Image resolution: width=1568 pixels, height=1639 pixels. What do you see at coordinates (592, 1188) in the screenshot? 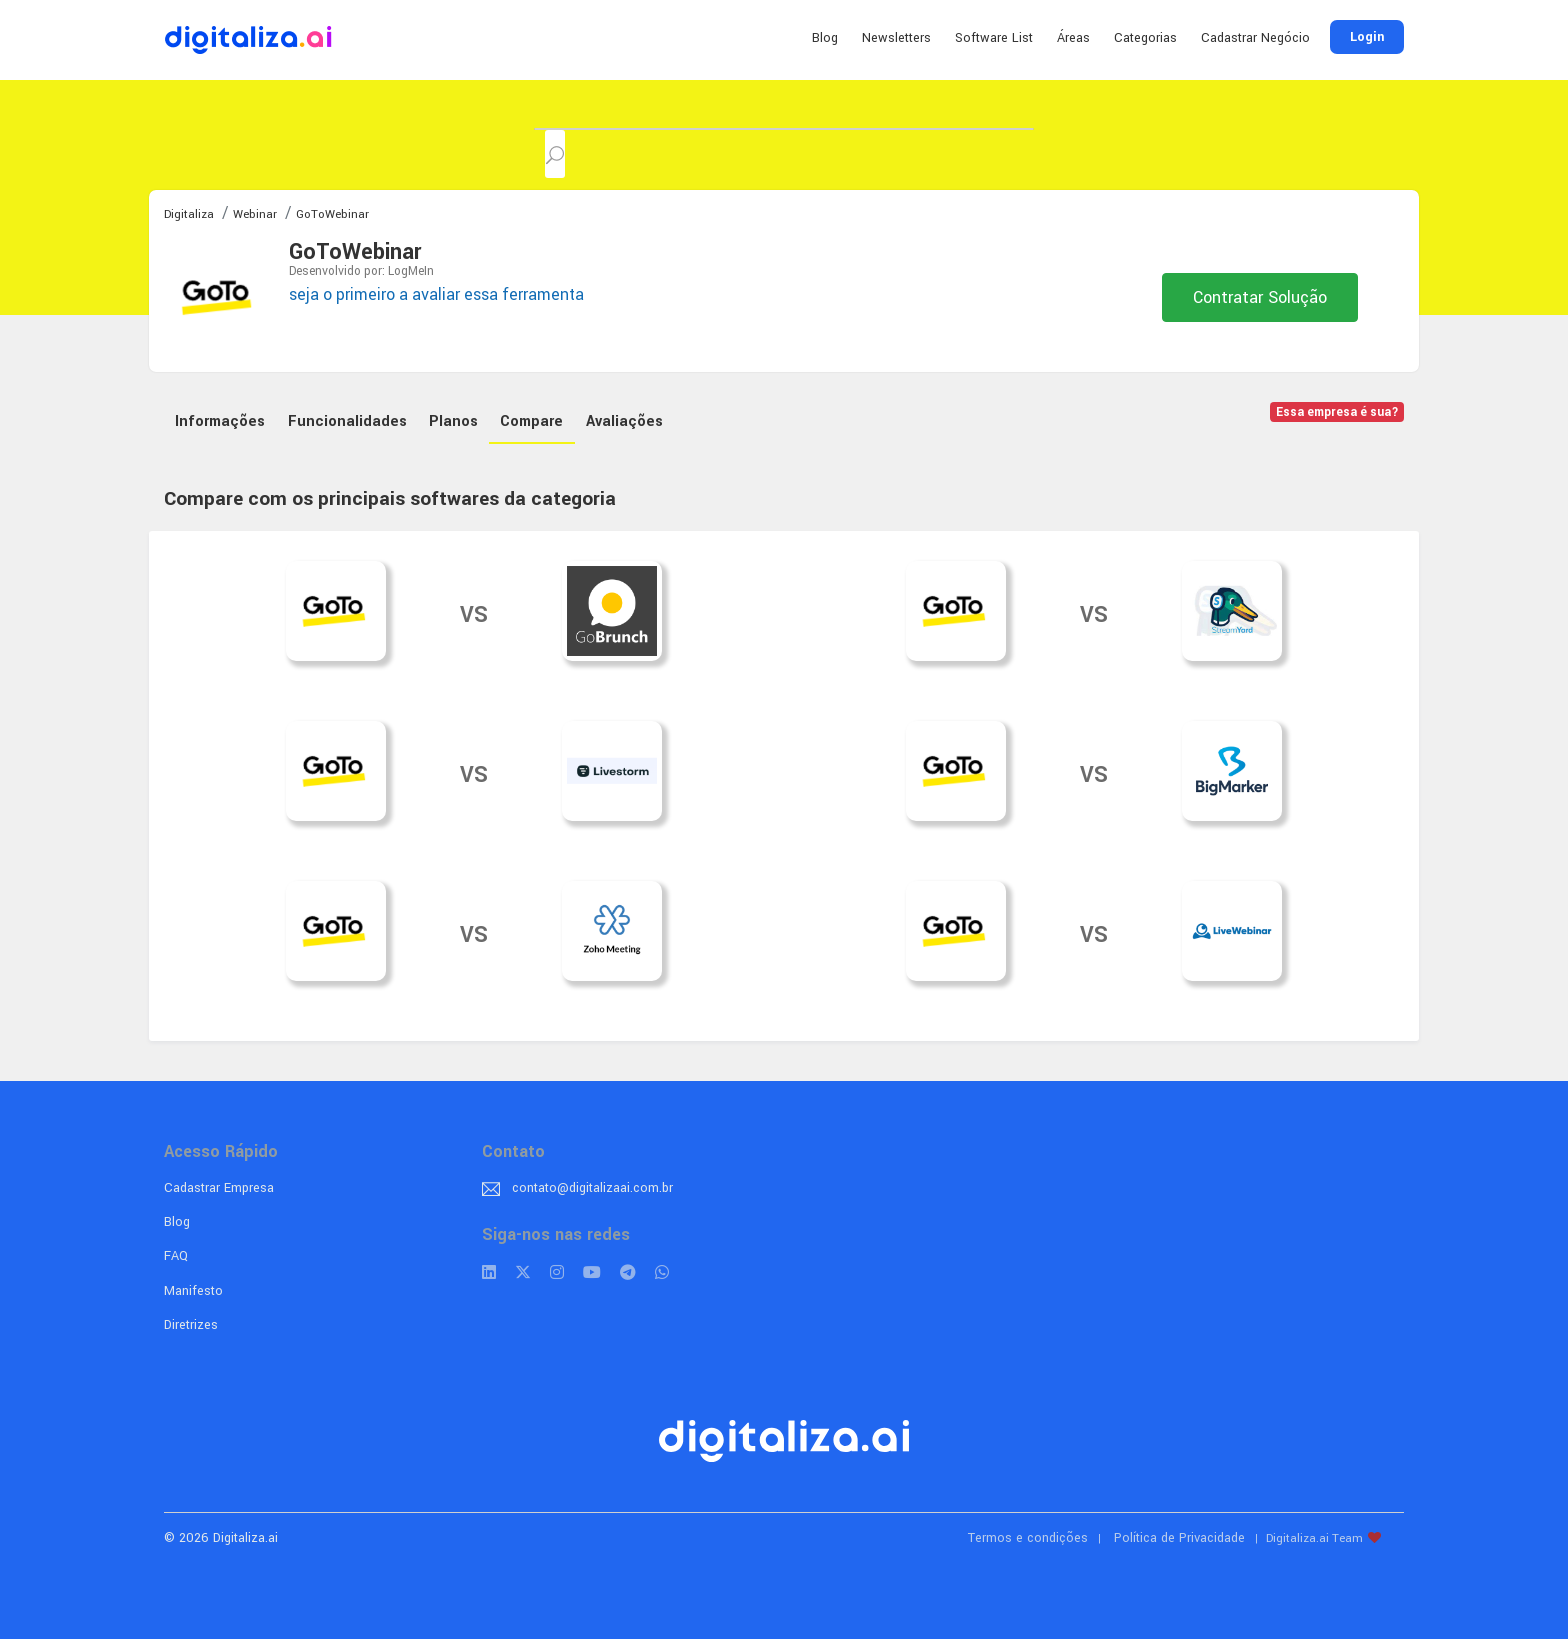
I see `contato@digitalizaai.com.br` at bounding box center [592, 1188].